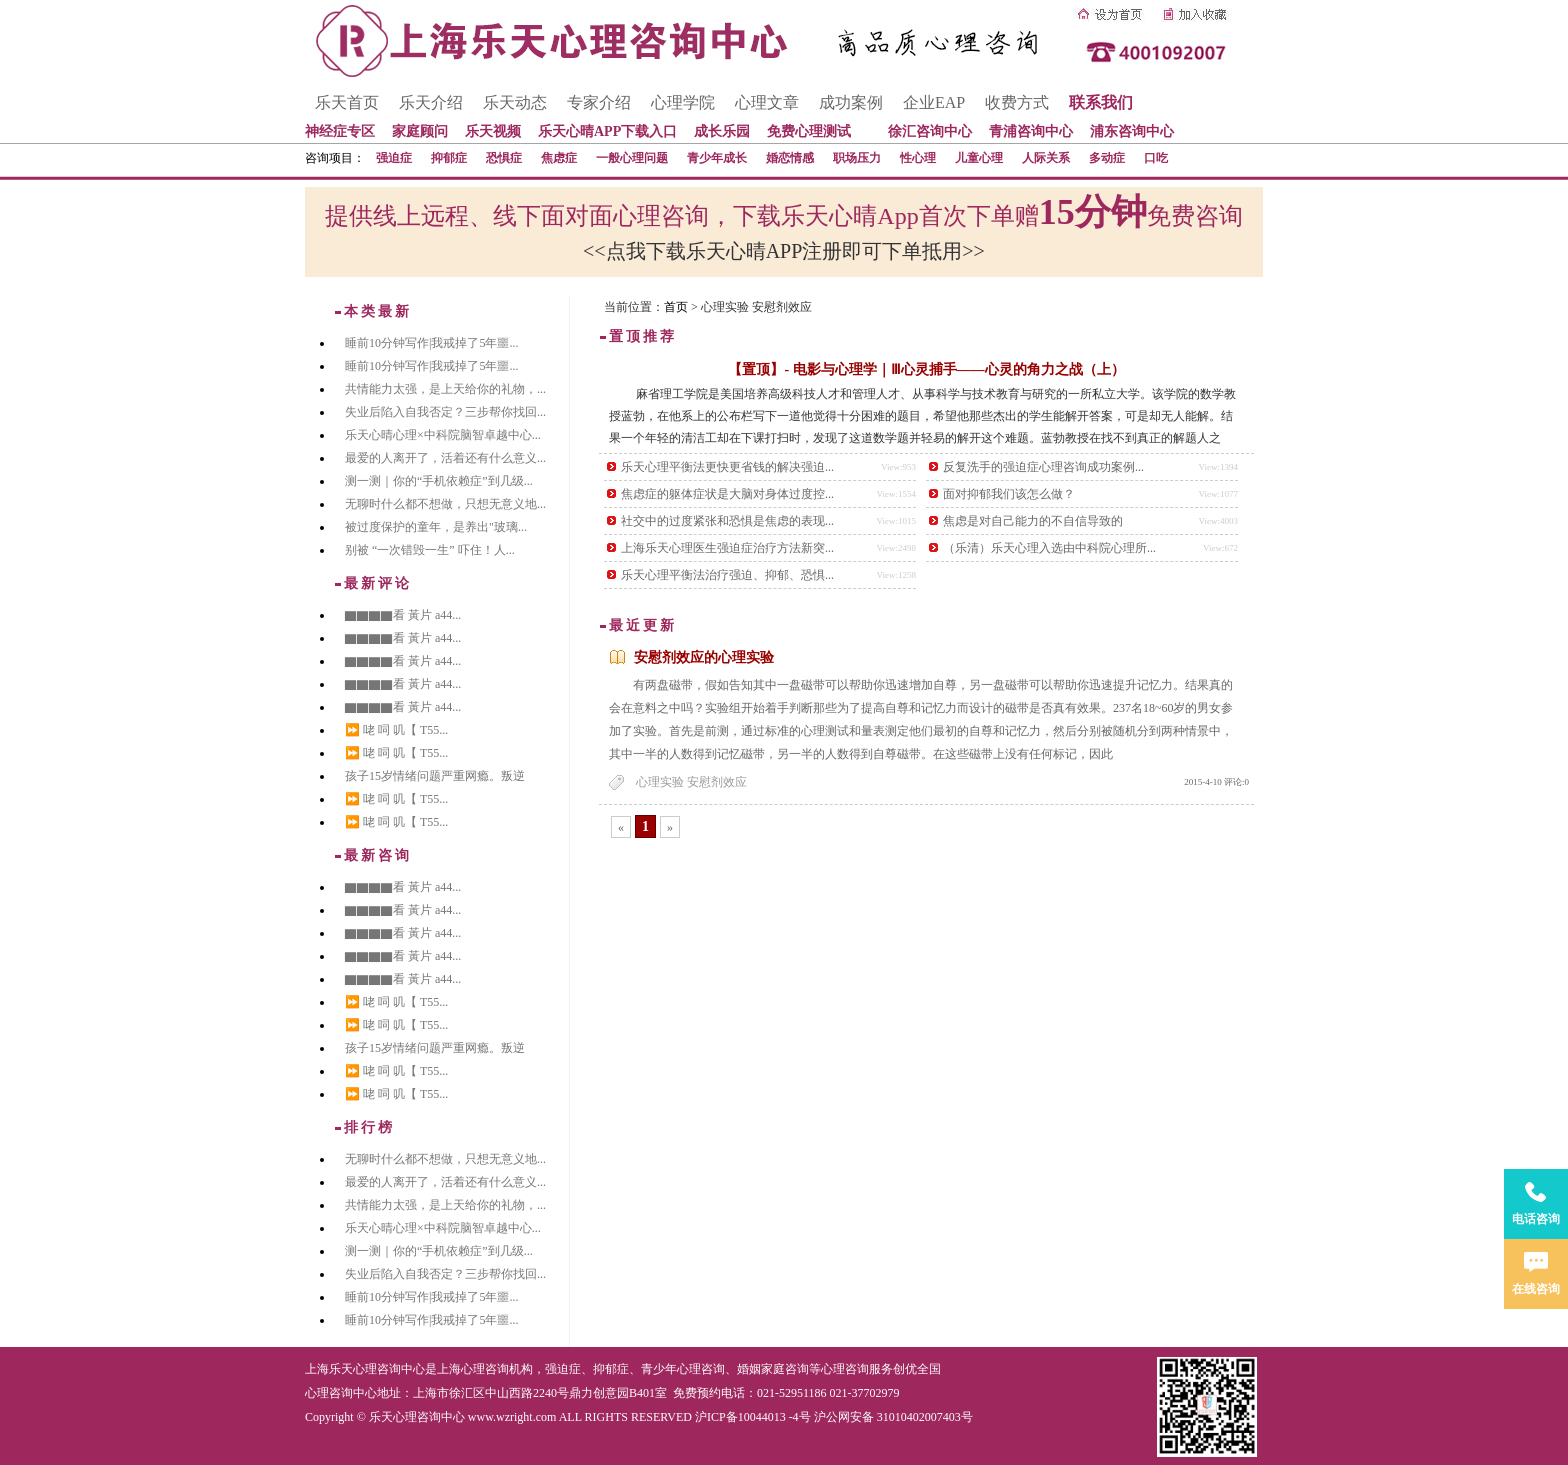 This screenshot has width=1568, height=1465. I want to click on 心理咨询, so click(845, 1369).